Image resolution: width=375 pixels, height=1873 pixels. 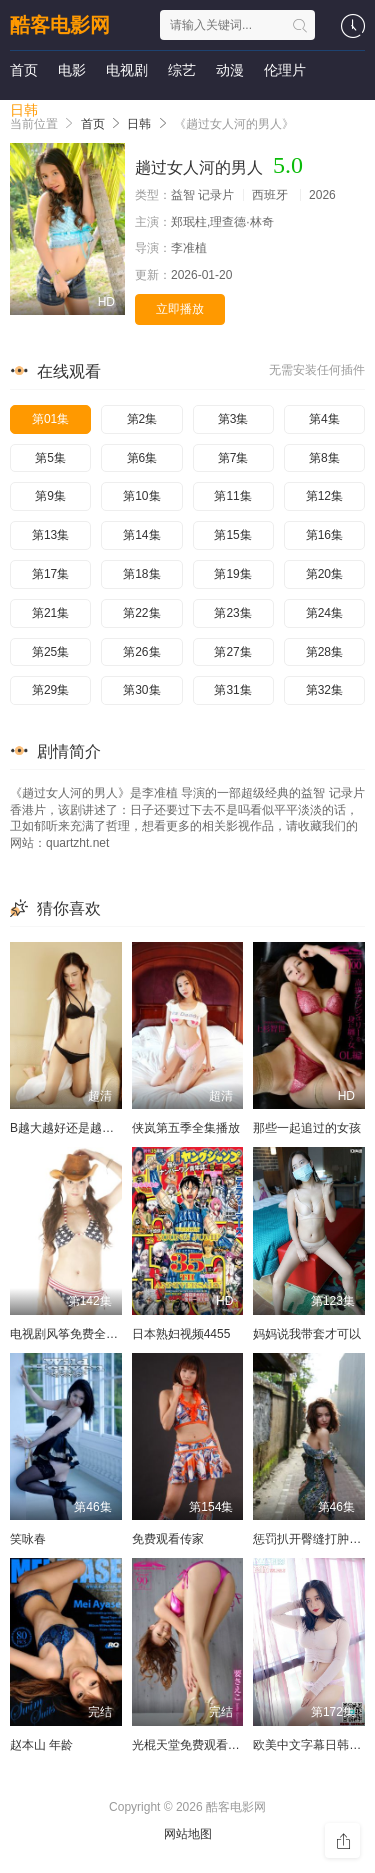 What do you see at coordinates (50, 613) in the screenshot?
I see `第21集` at bounding box center [50, 613].